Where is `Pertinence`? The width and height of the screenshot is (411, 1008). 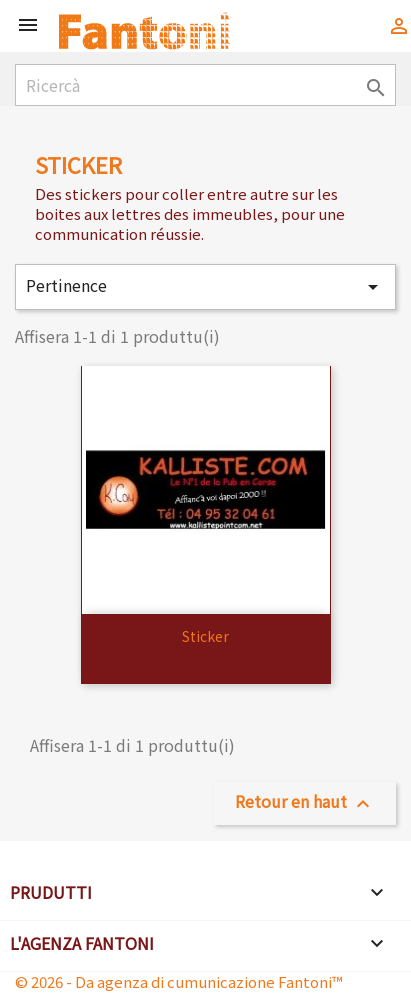
Pertinence is located at coordinates (205, 286).